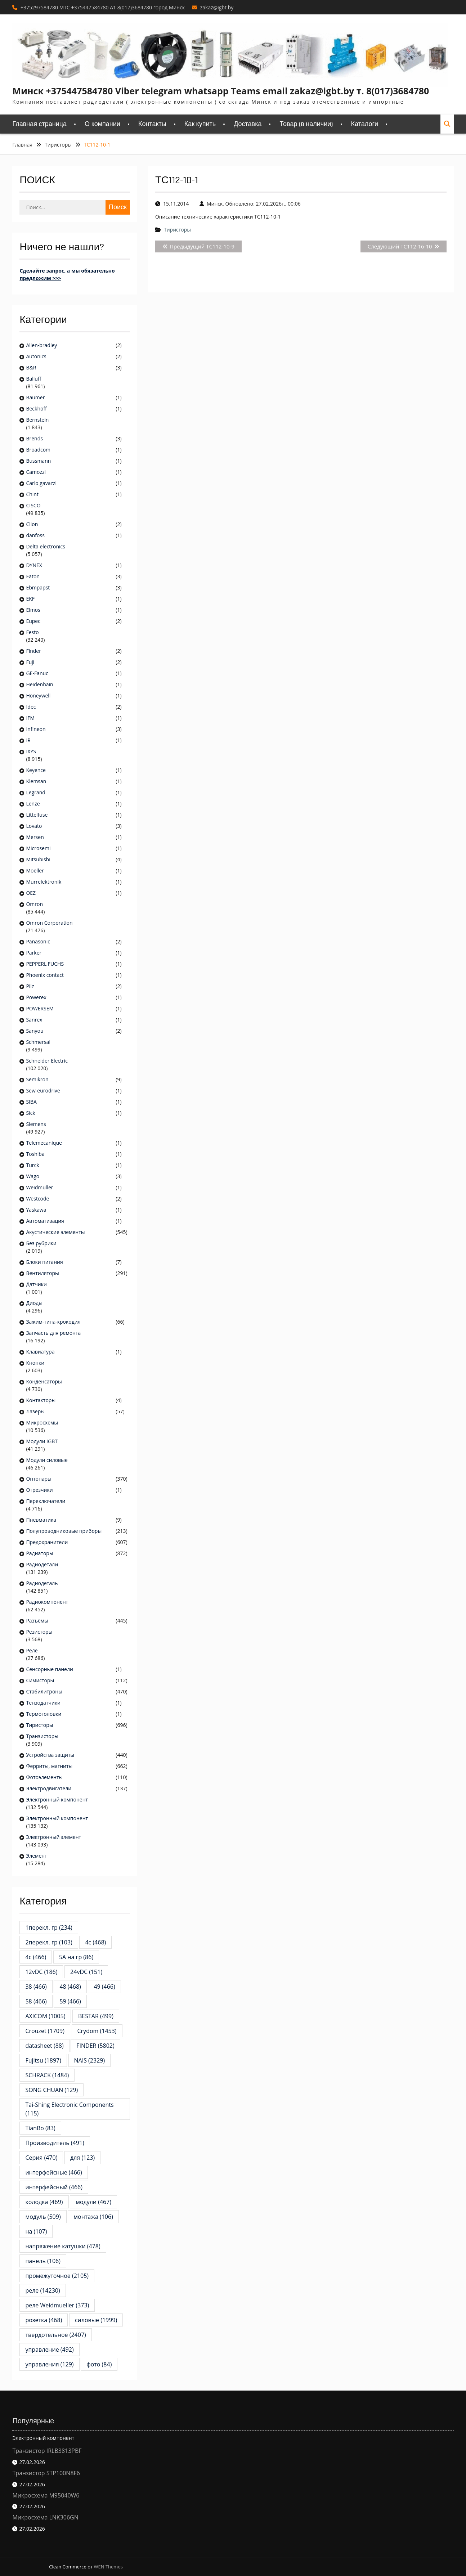 The height and width of the screenshot is (2576, 466). I want to click on Panasonic, so click(38, 941).